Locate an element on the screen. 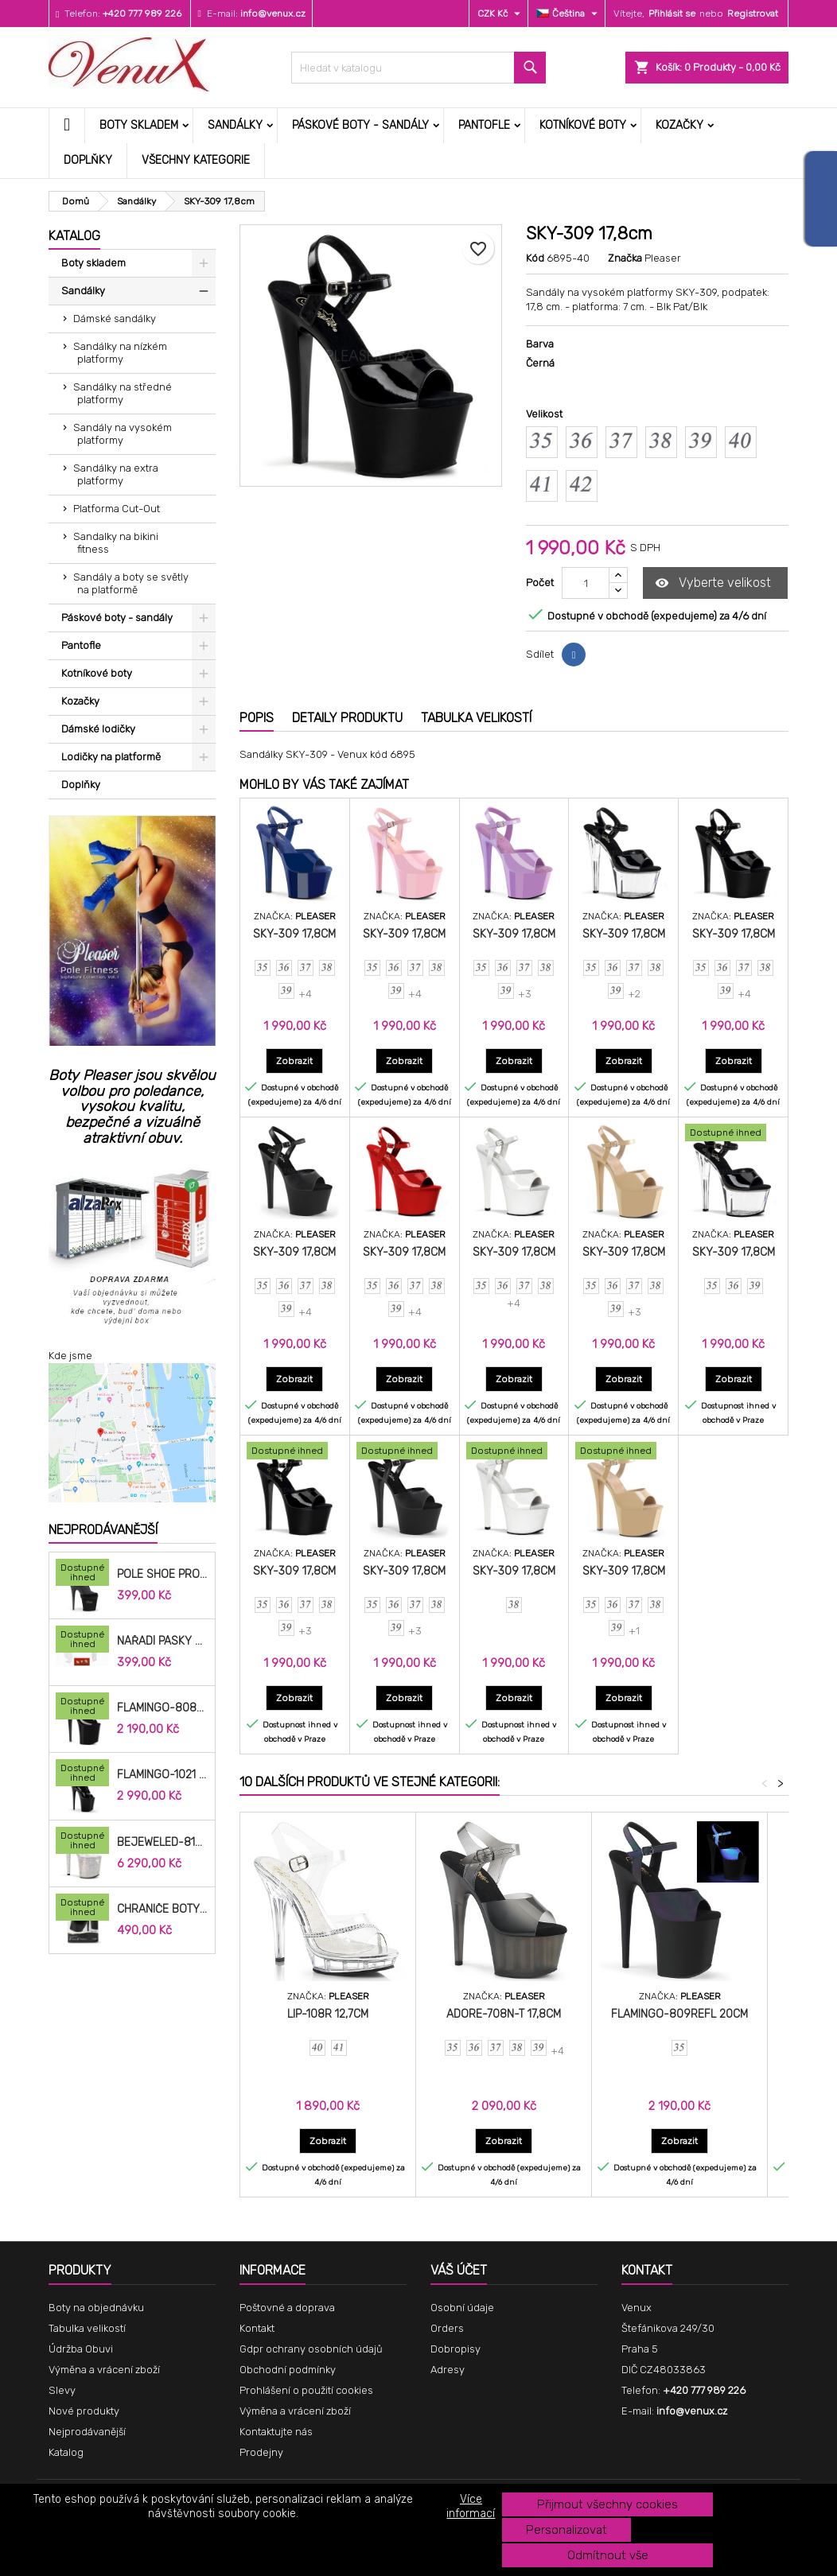 Image resolution: width=837 pixels, height=2576 pixels. Váš účet is located at coordinates (458, 2270).